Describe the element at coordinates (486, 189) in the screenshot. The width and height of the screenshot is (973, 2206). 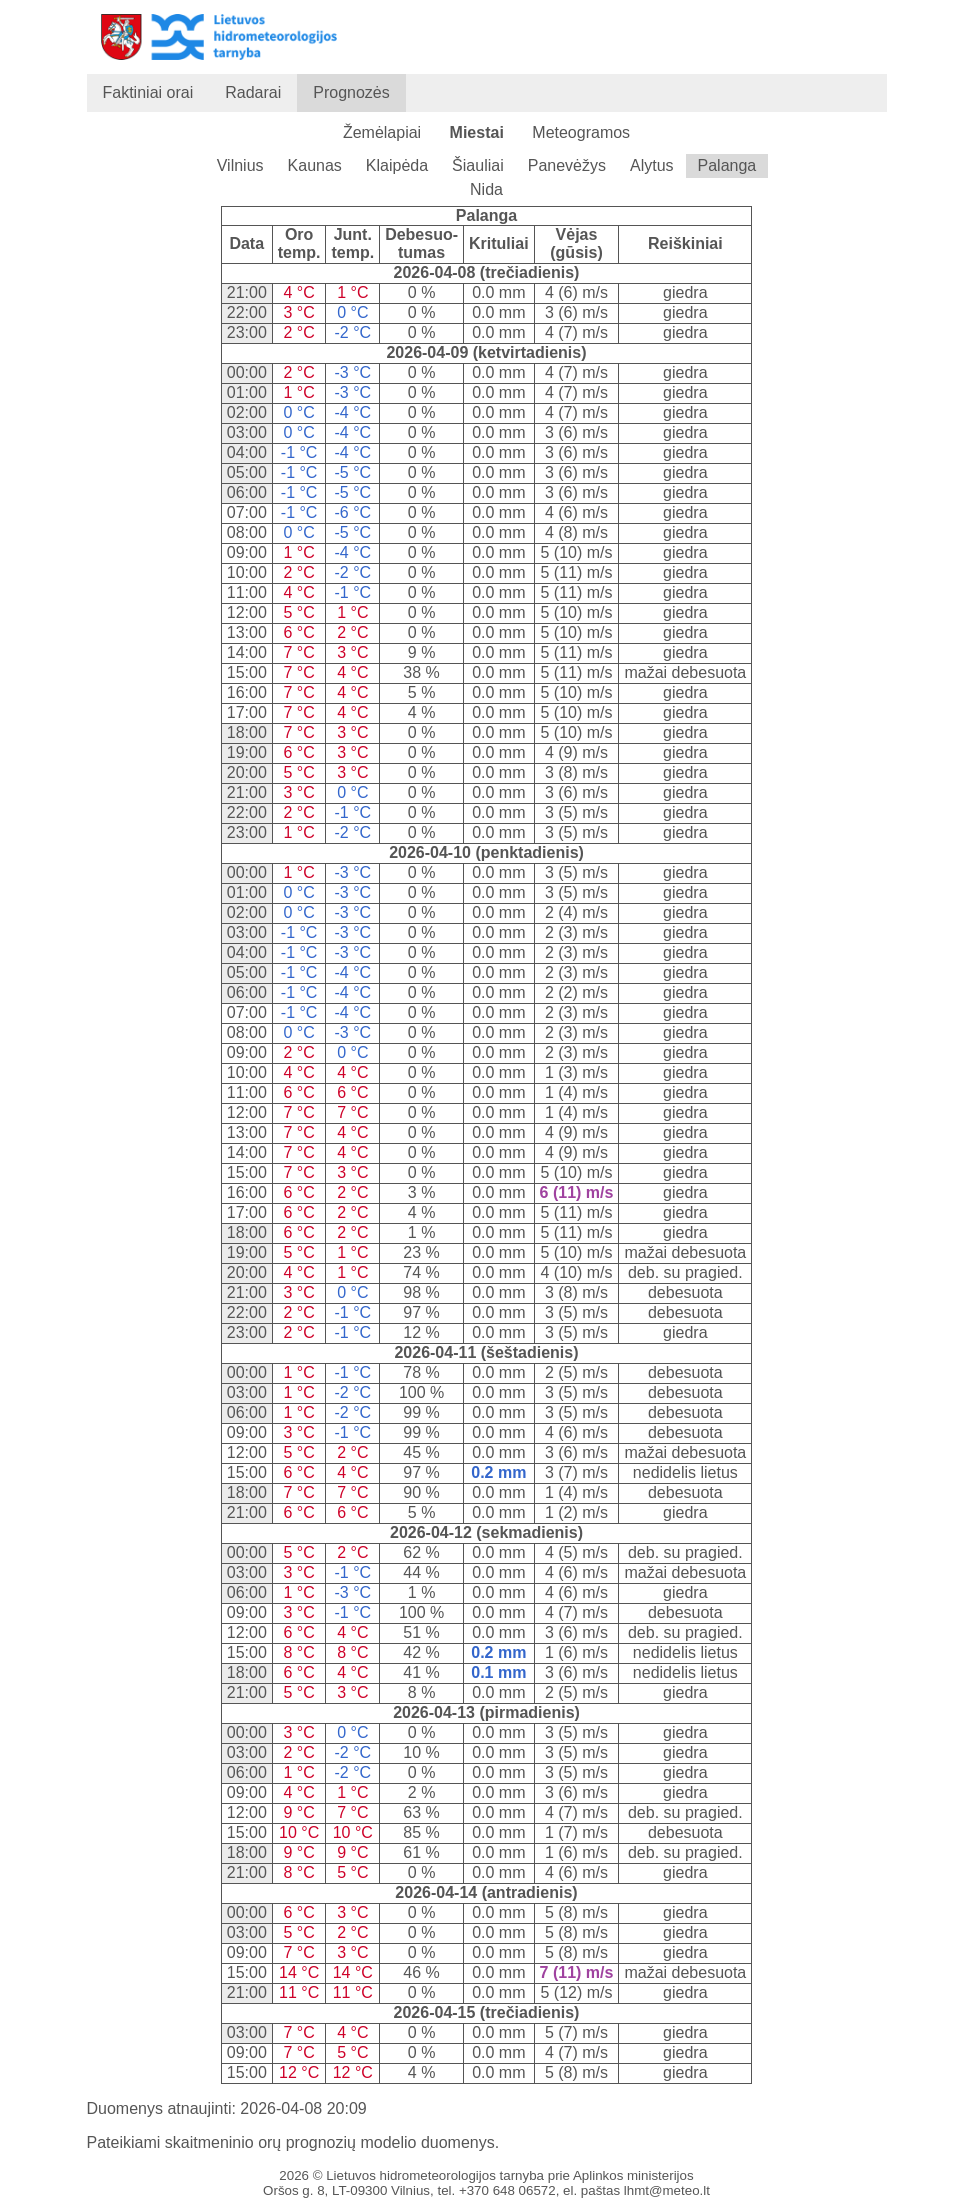
I see `Nida` at that location.